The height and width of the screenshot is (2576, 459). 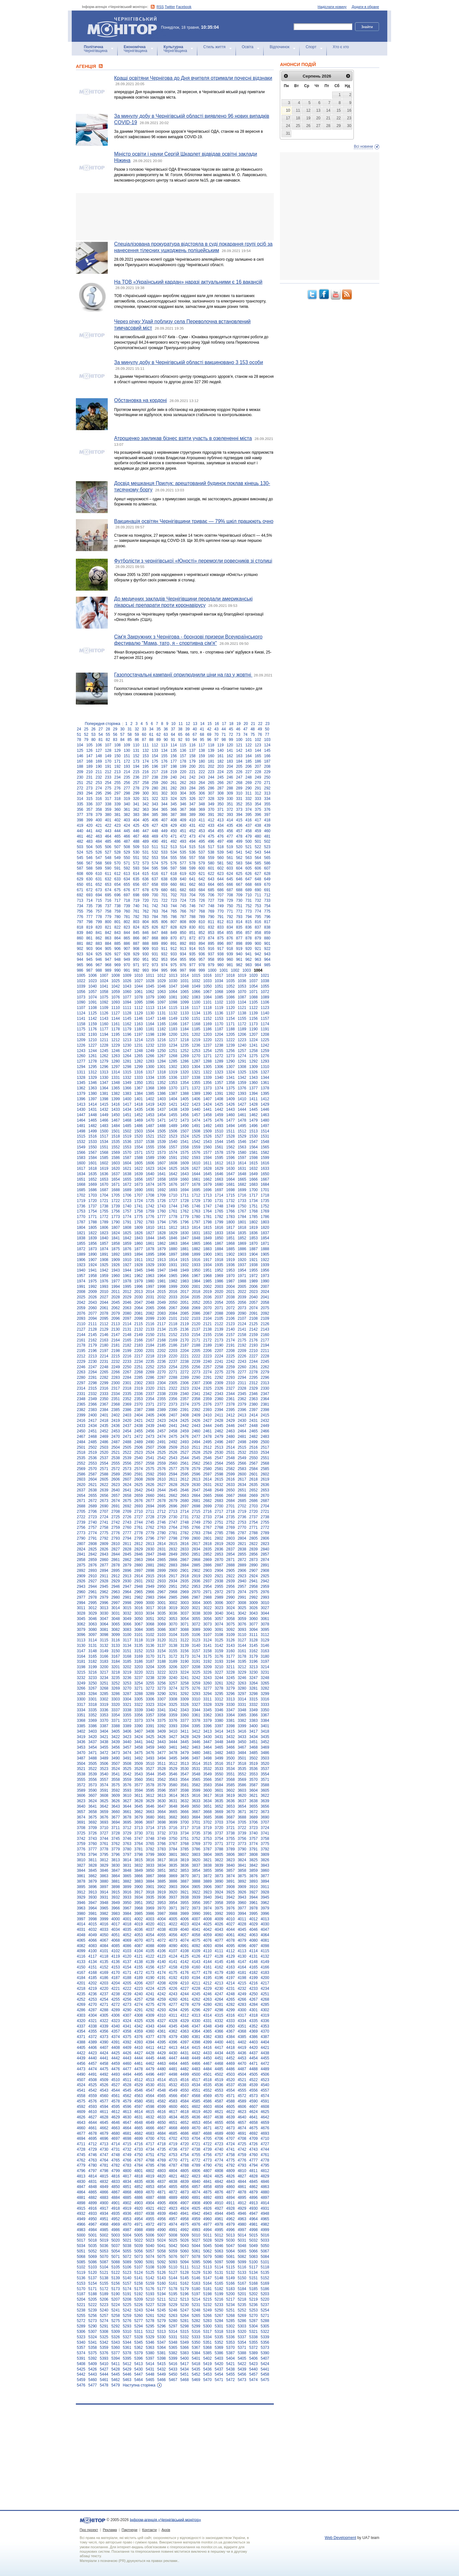 I want to click on 2099, so click(x=150, y=1318).